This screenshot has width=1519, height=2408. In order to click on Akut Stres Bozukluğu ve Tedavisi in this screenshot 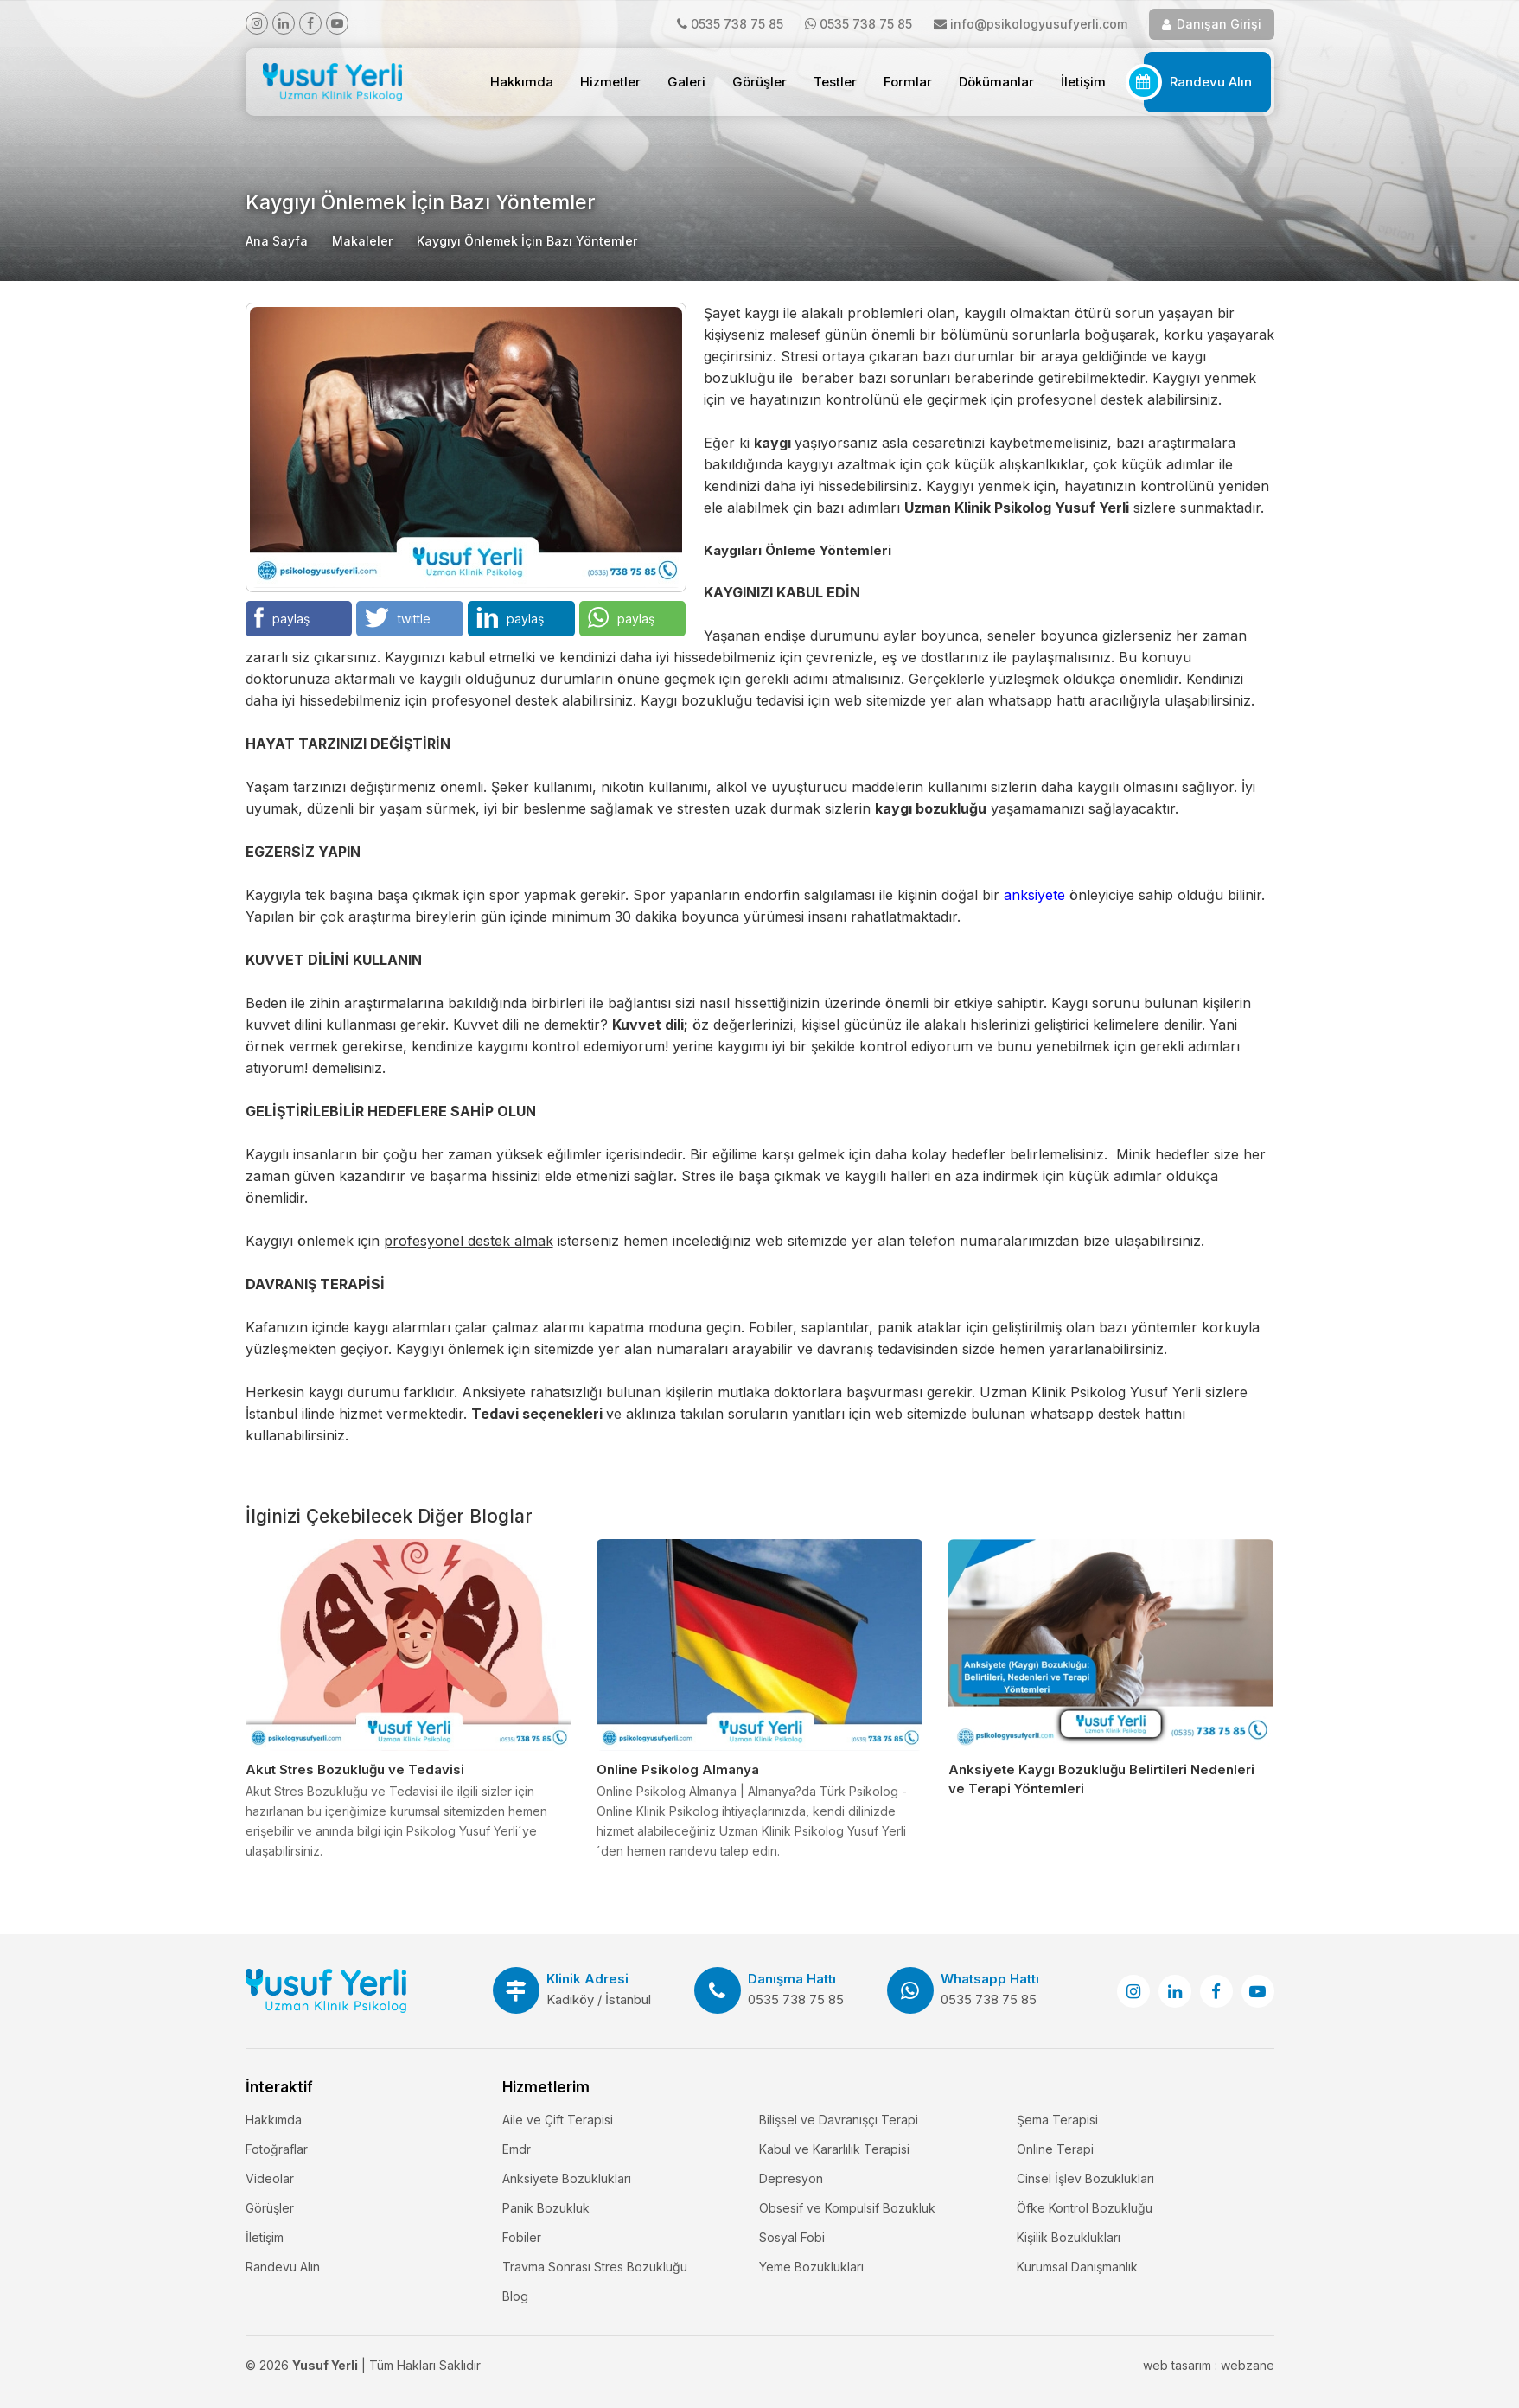, I will do `click(355, 1769)`.